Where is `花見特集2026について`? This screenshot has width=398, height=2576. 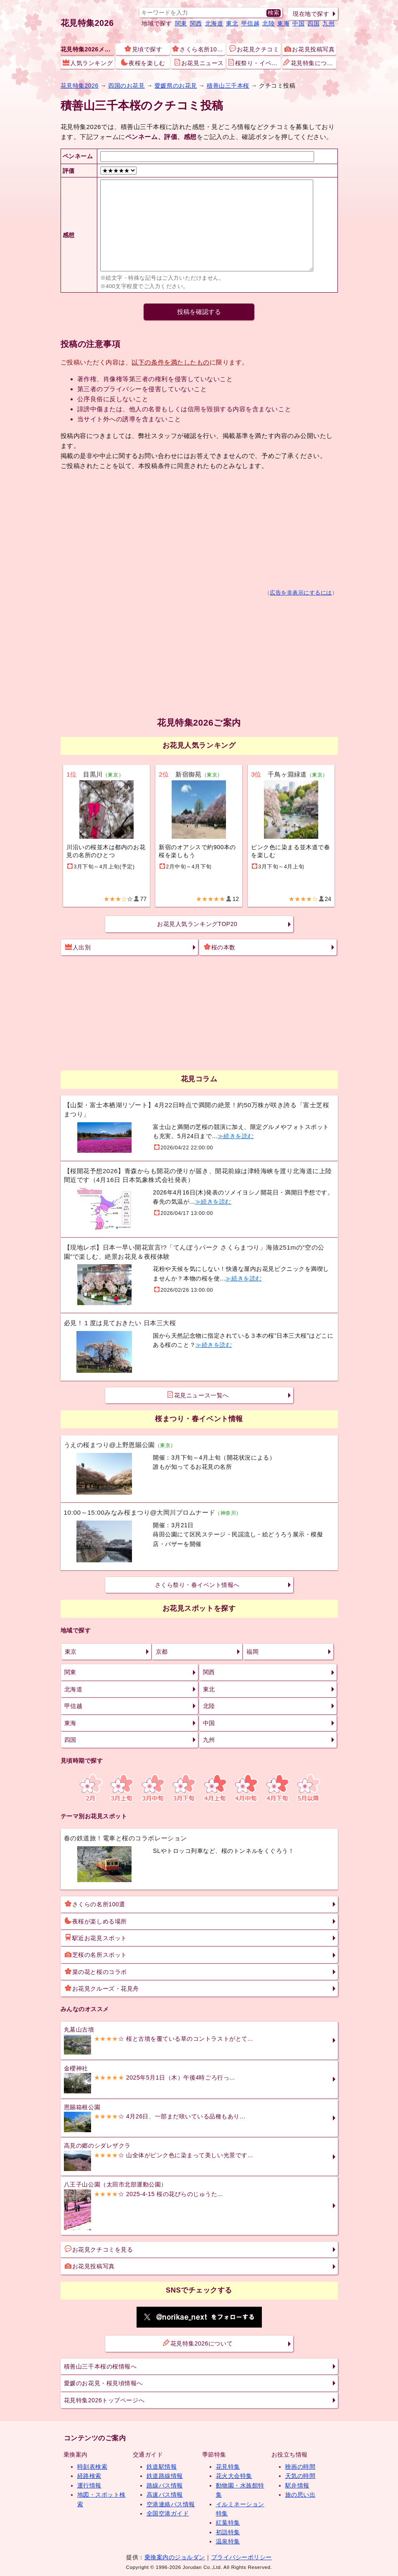 花見特集2026について is located at coordinates (198, 2343).